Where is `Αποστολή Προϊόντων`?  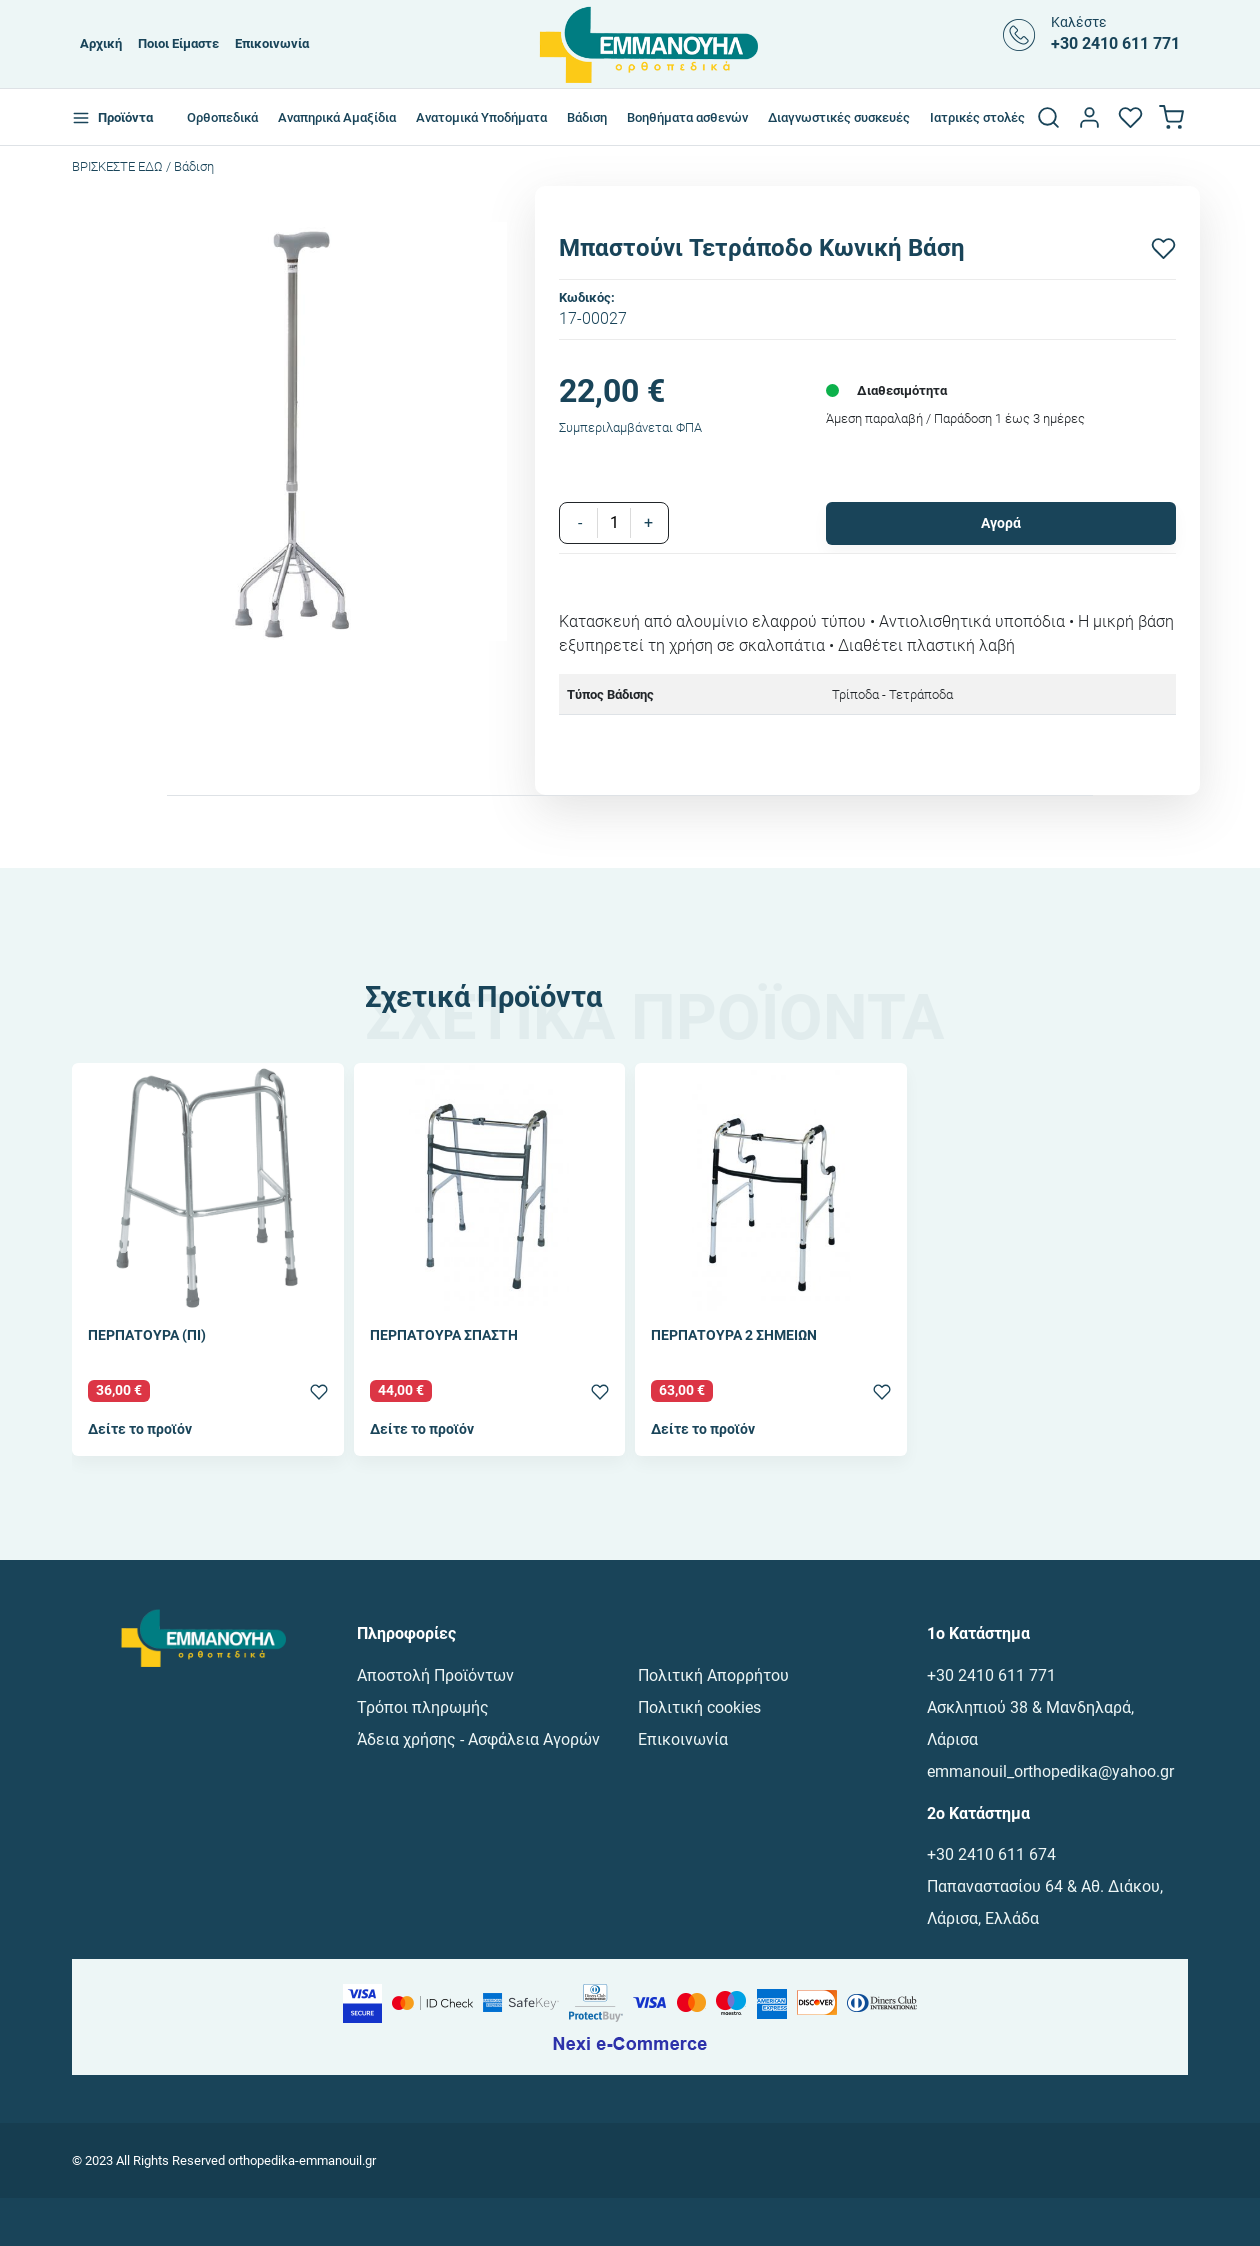 Αποστολή Προϊόντων is located at coordinates (435, 1675).